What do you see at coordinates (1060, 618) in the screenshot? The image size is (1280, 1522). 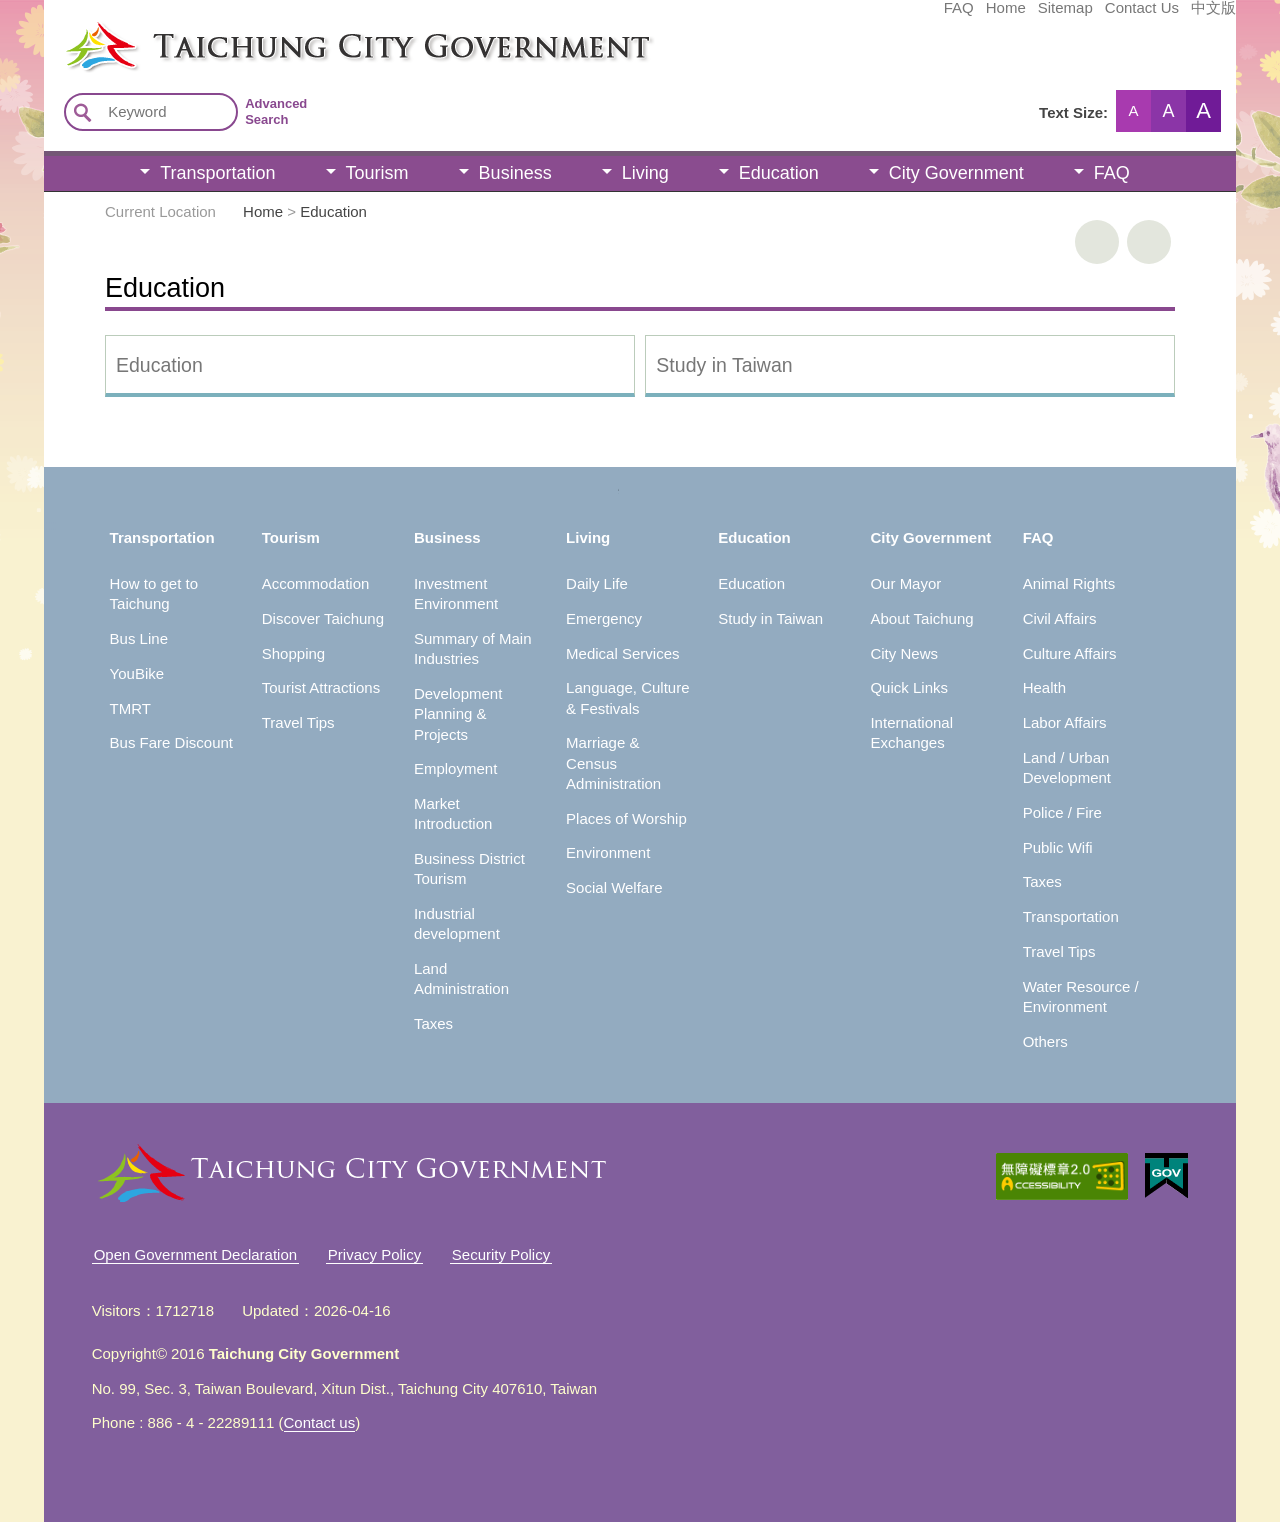 I see `Civil Affairs` at bounding box center [1060, 618].